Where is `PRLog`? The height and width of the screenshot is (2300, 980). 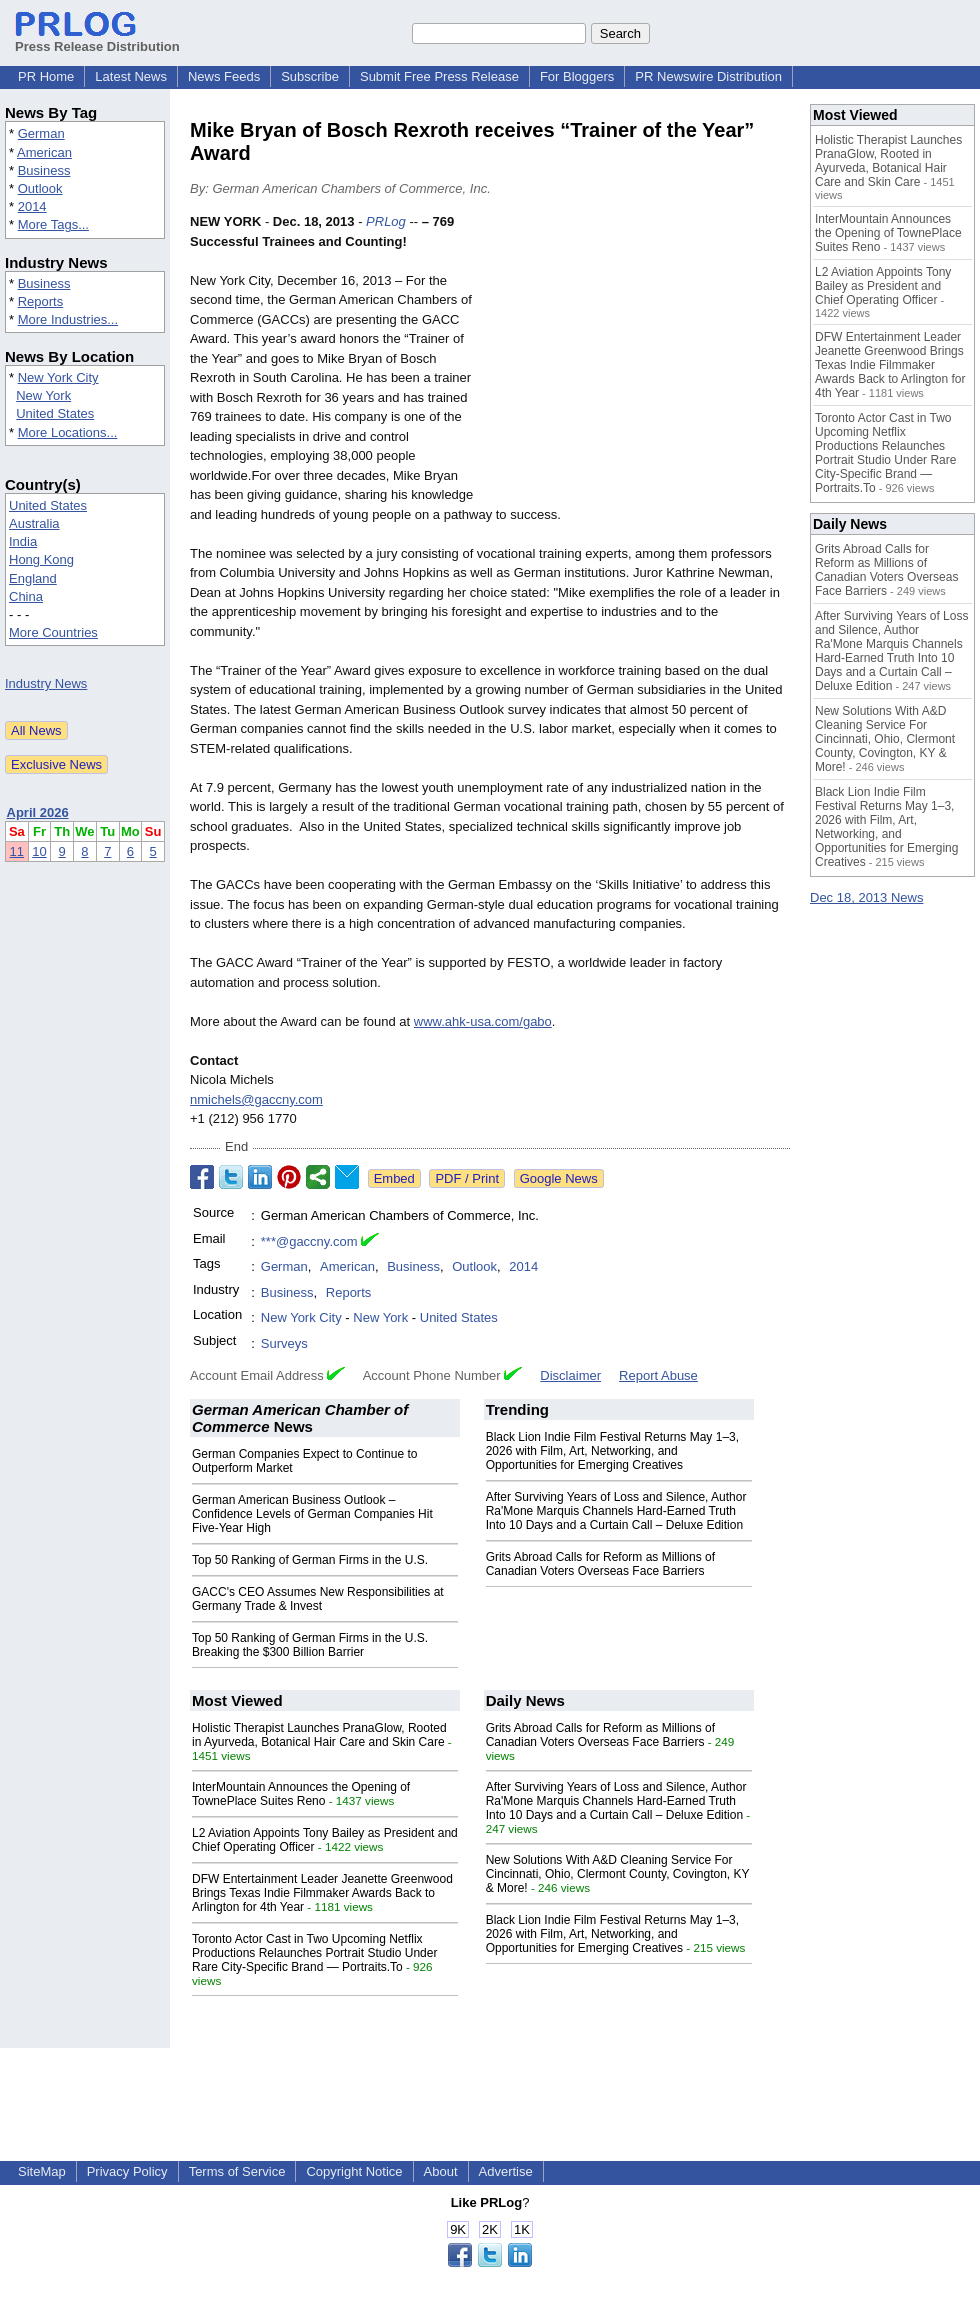 PRLog is located at coordinates (386, 221).